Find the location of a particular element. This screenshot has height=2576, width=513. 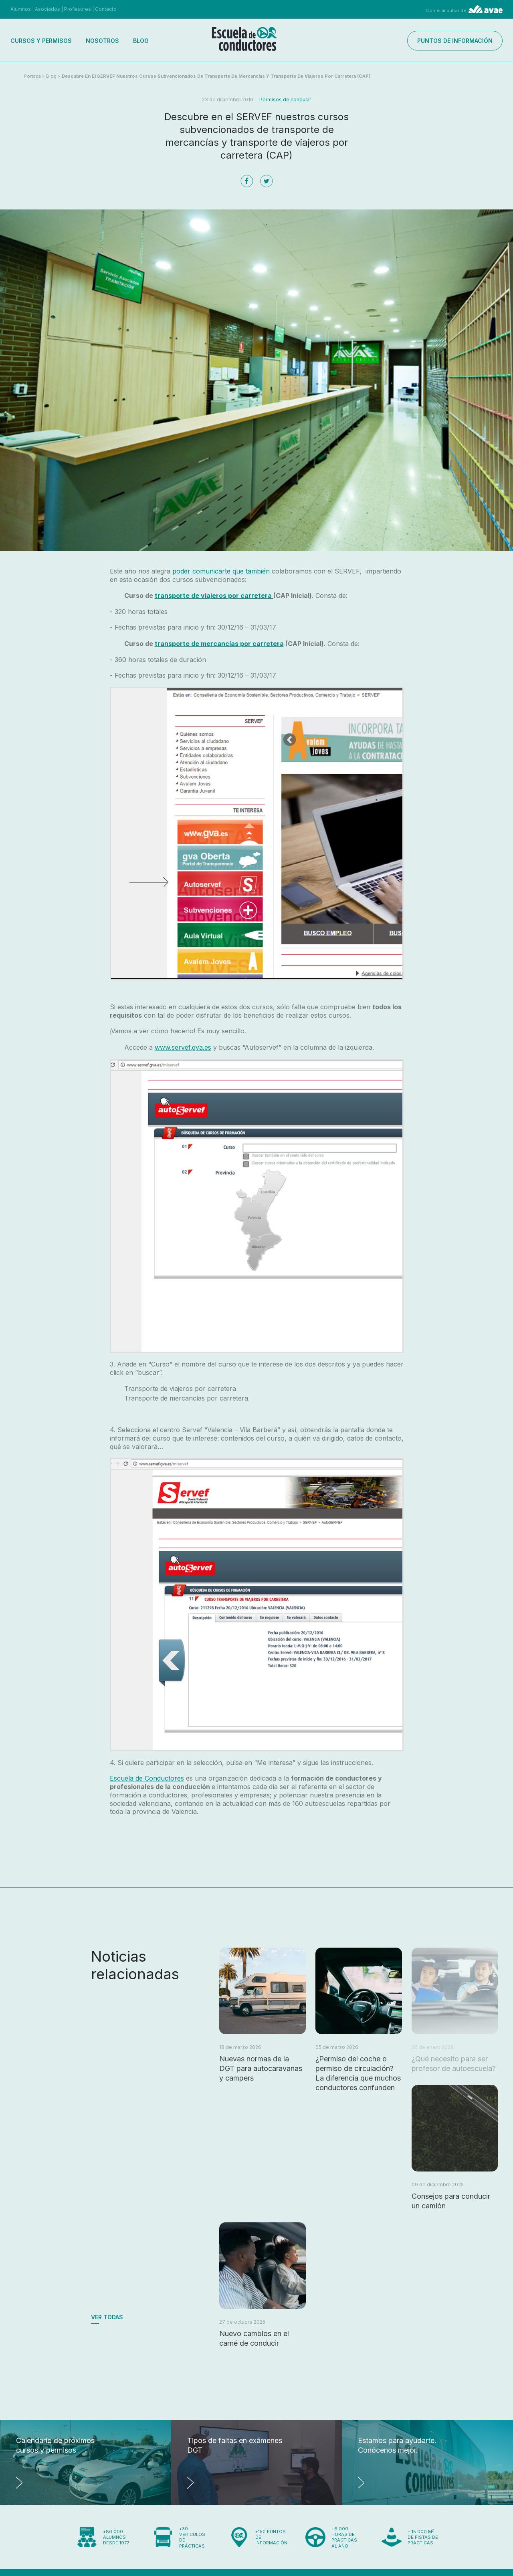

Puntos de información is located at coordinates (455, 40).